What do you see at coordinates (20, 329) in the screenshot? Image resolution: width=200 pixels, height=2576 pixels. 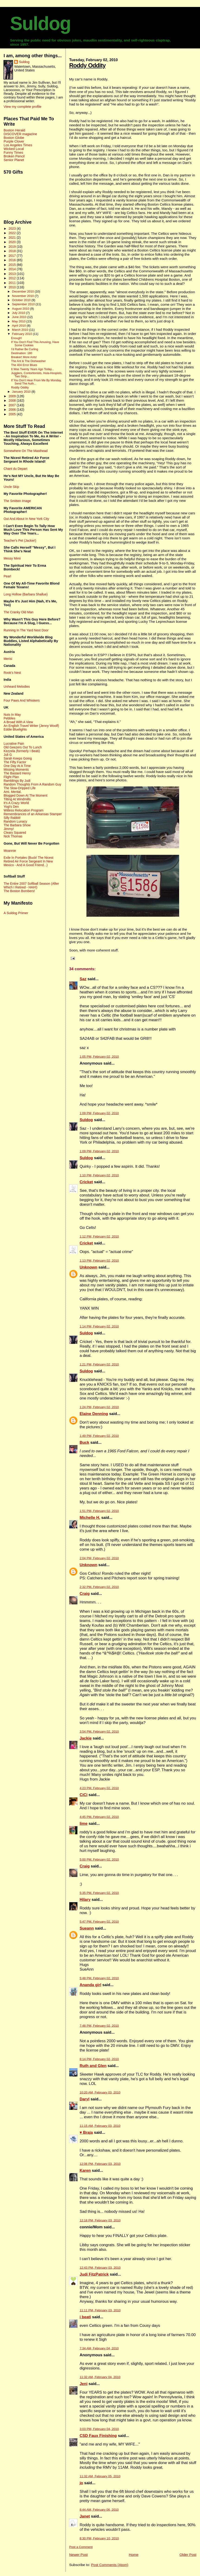 I see `March 2010` at bounding box center [20, 329].